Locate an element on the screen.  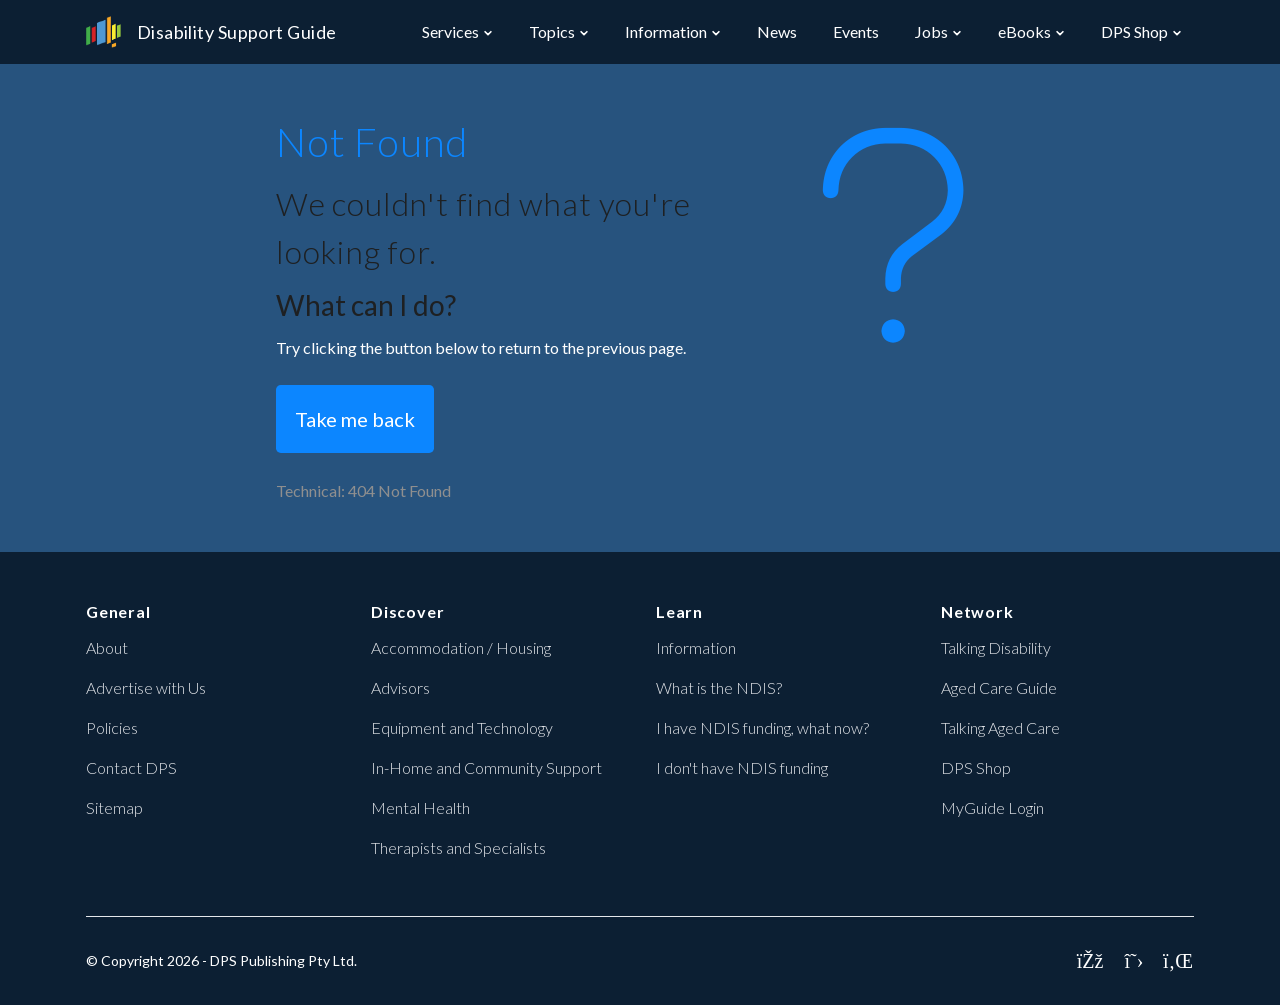
Jobs is located at coordinates (931, 31).